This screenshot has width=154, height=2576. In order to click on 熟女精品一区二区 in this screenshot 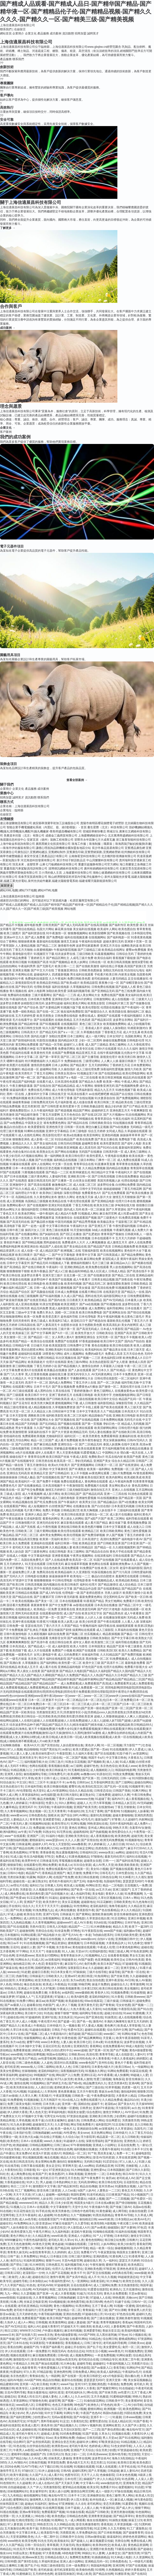, I will do `click(69, 2310)`.